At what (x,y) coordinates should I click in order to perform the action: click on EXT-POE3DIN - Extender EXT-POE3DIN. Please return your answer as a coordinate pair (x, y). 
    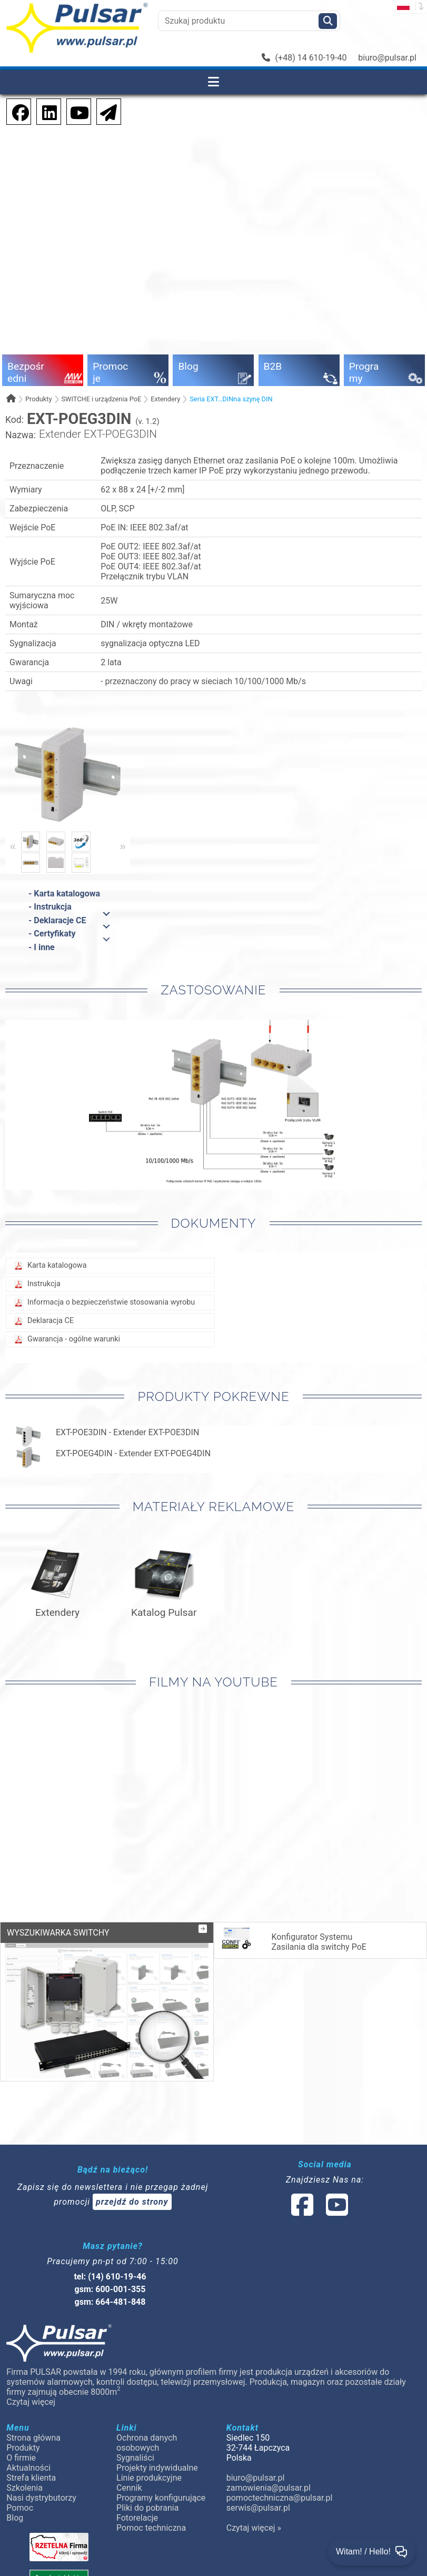
    Looking at the image, I should click on (127, 1432).